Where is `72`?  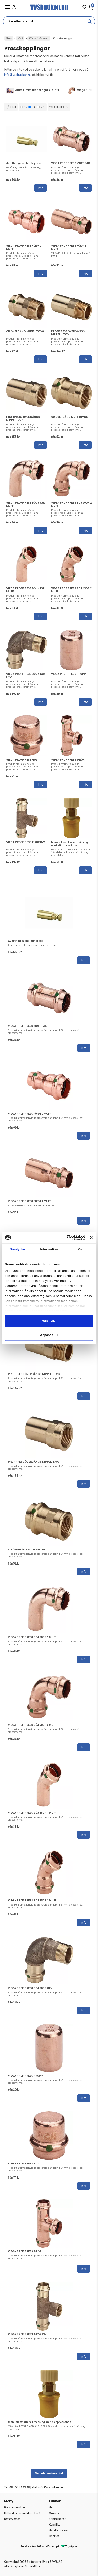 72 is located at coordinates (40, 107).